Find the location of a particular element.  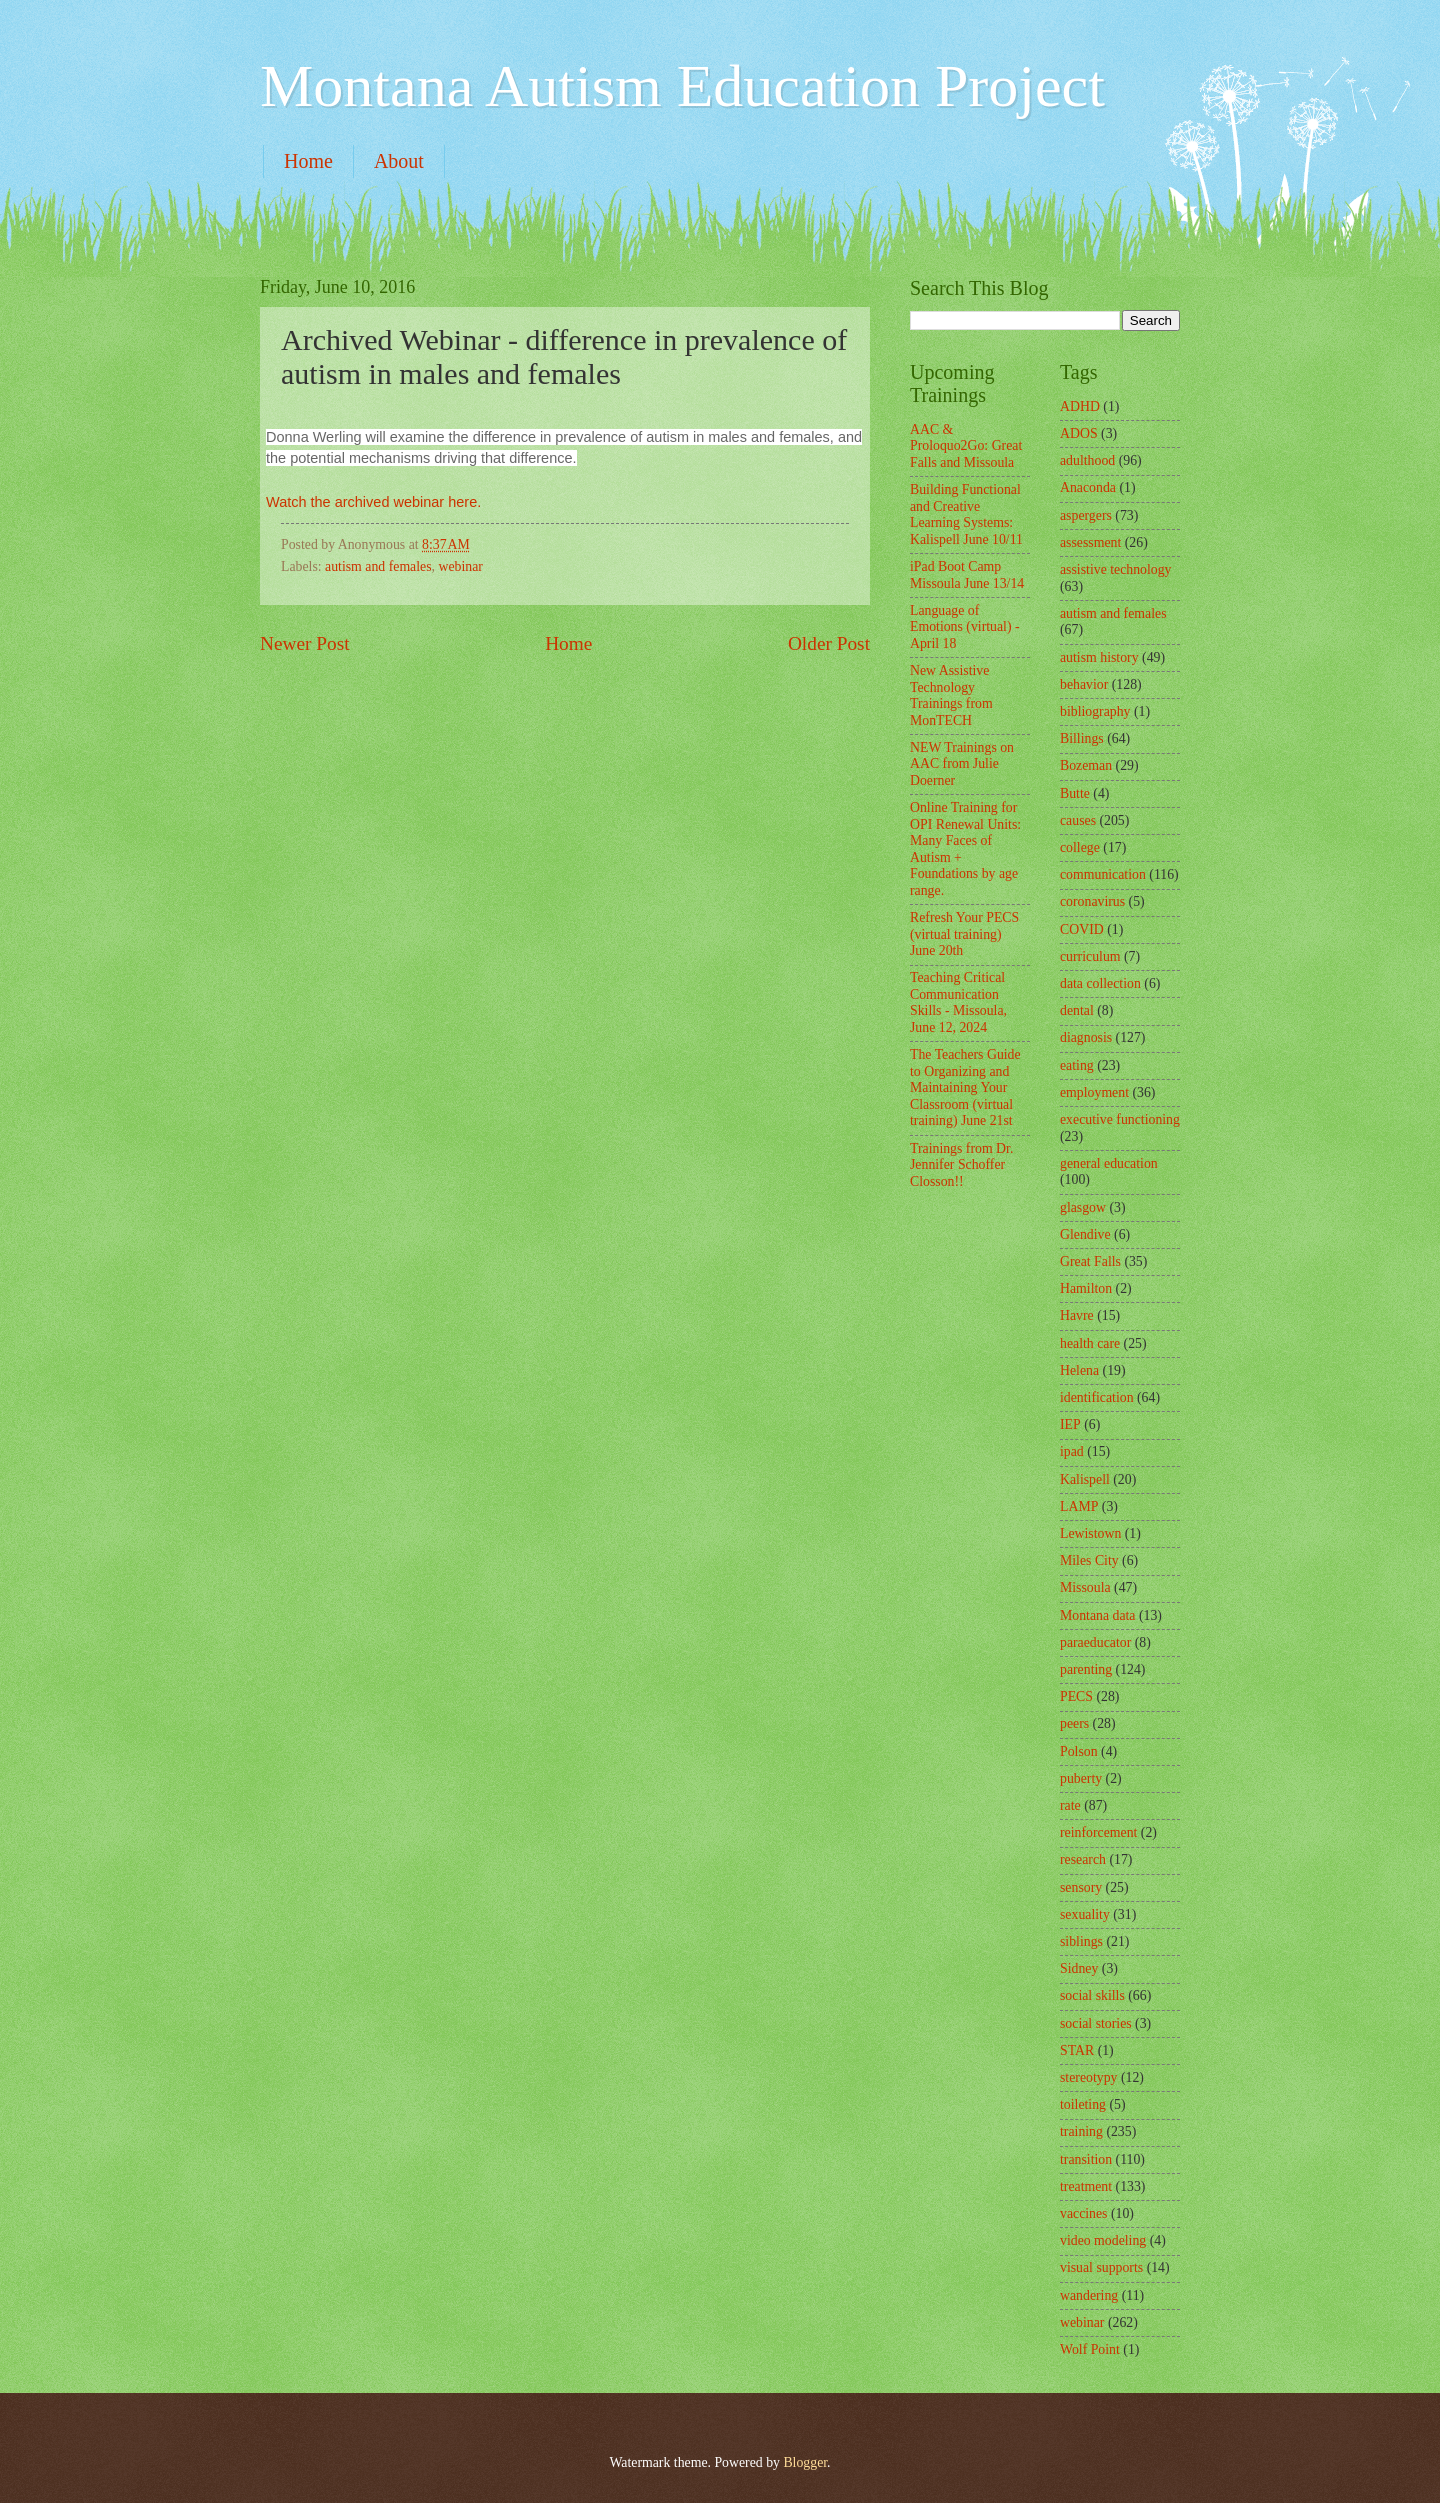

siblings is located at coordinates (1081, 1941).